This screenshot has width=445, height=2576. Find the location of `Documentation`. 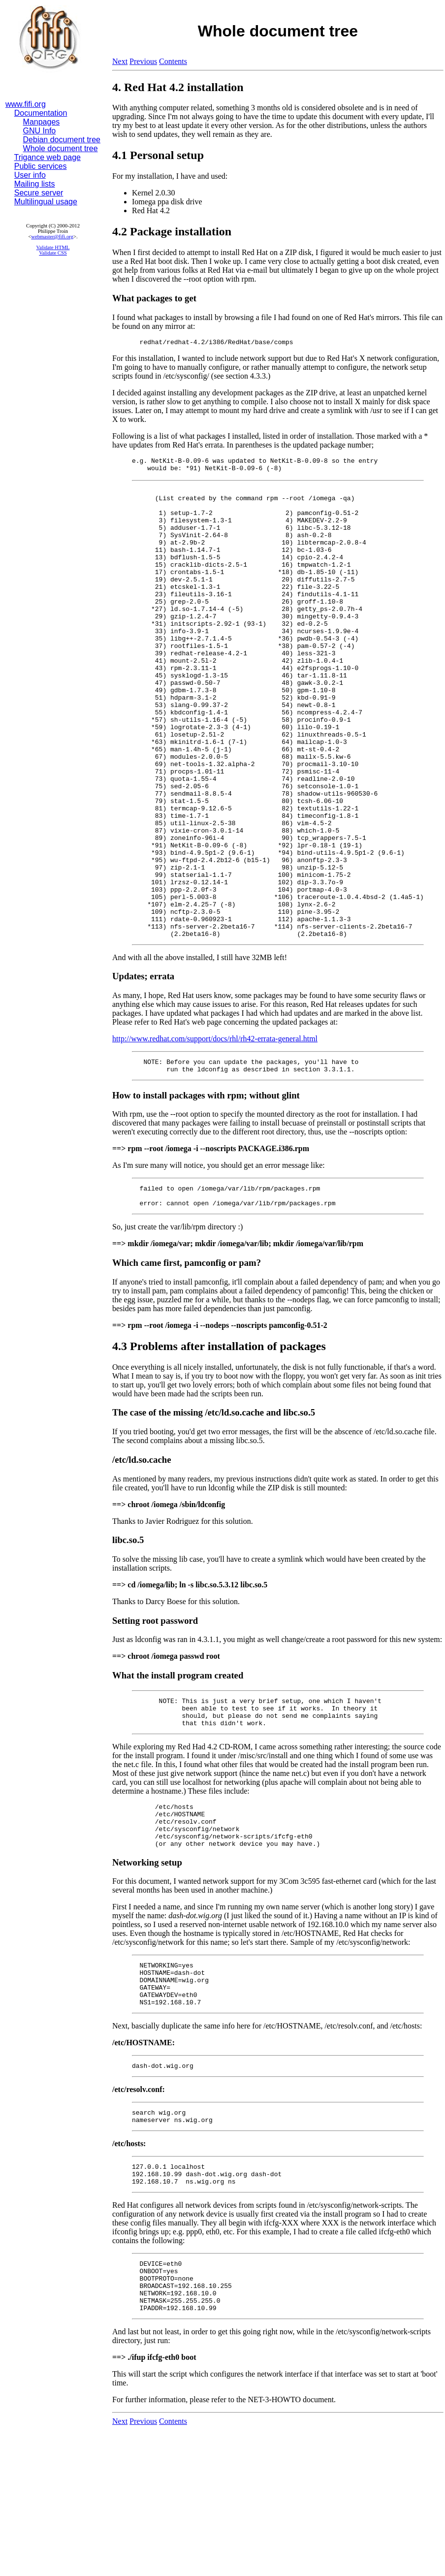

Documentation is located at coordinates (40, 113).